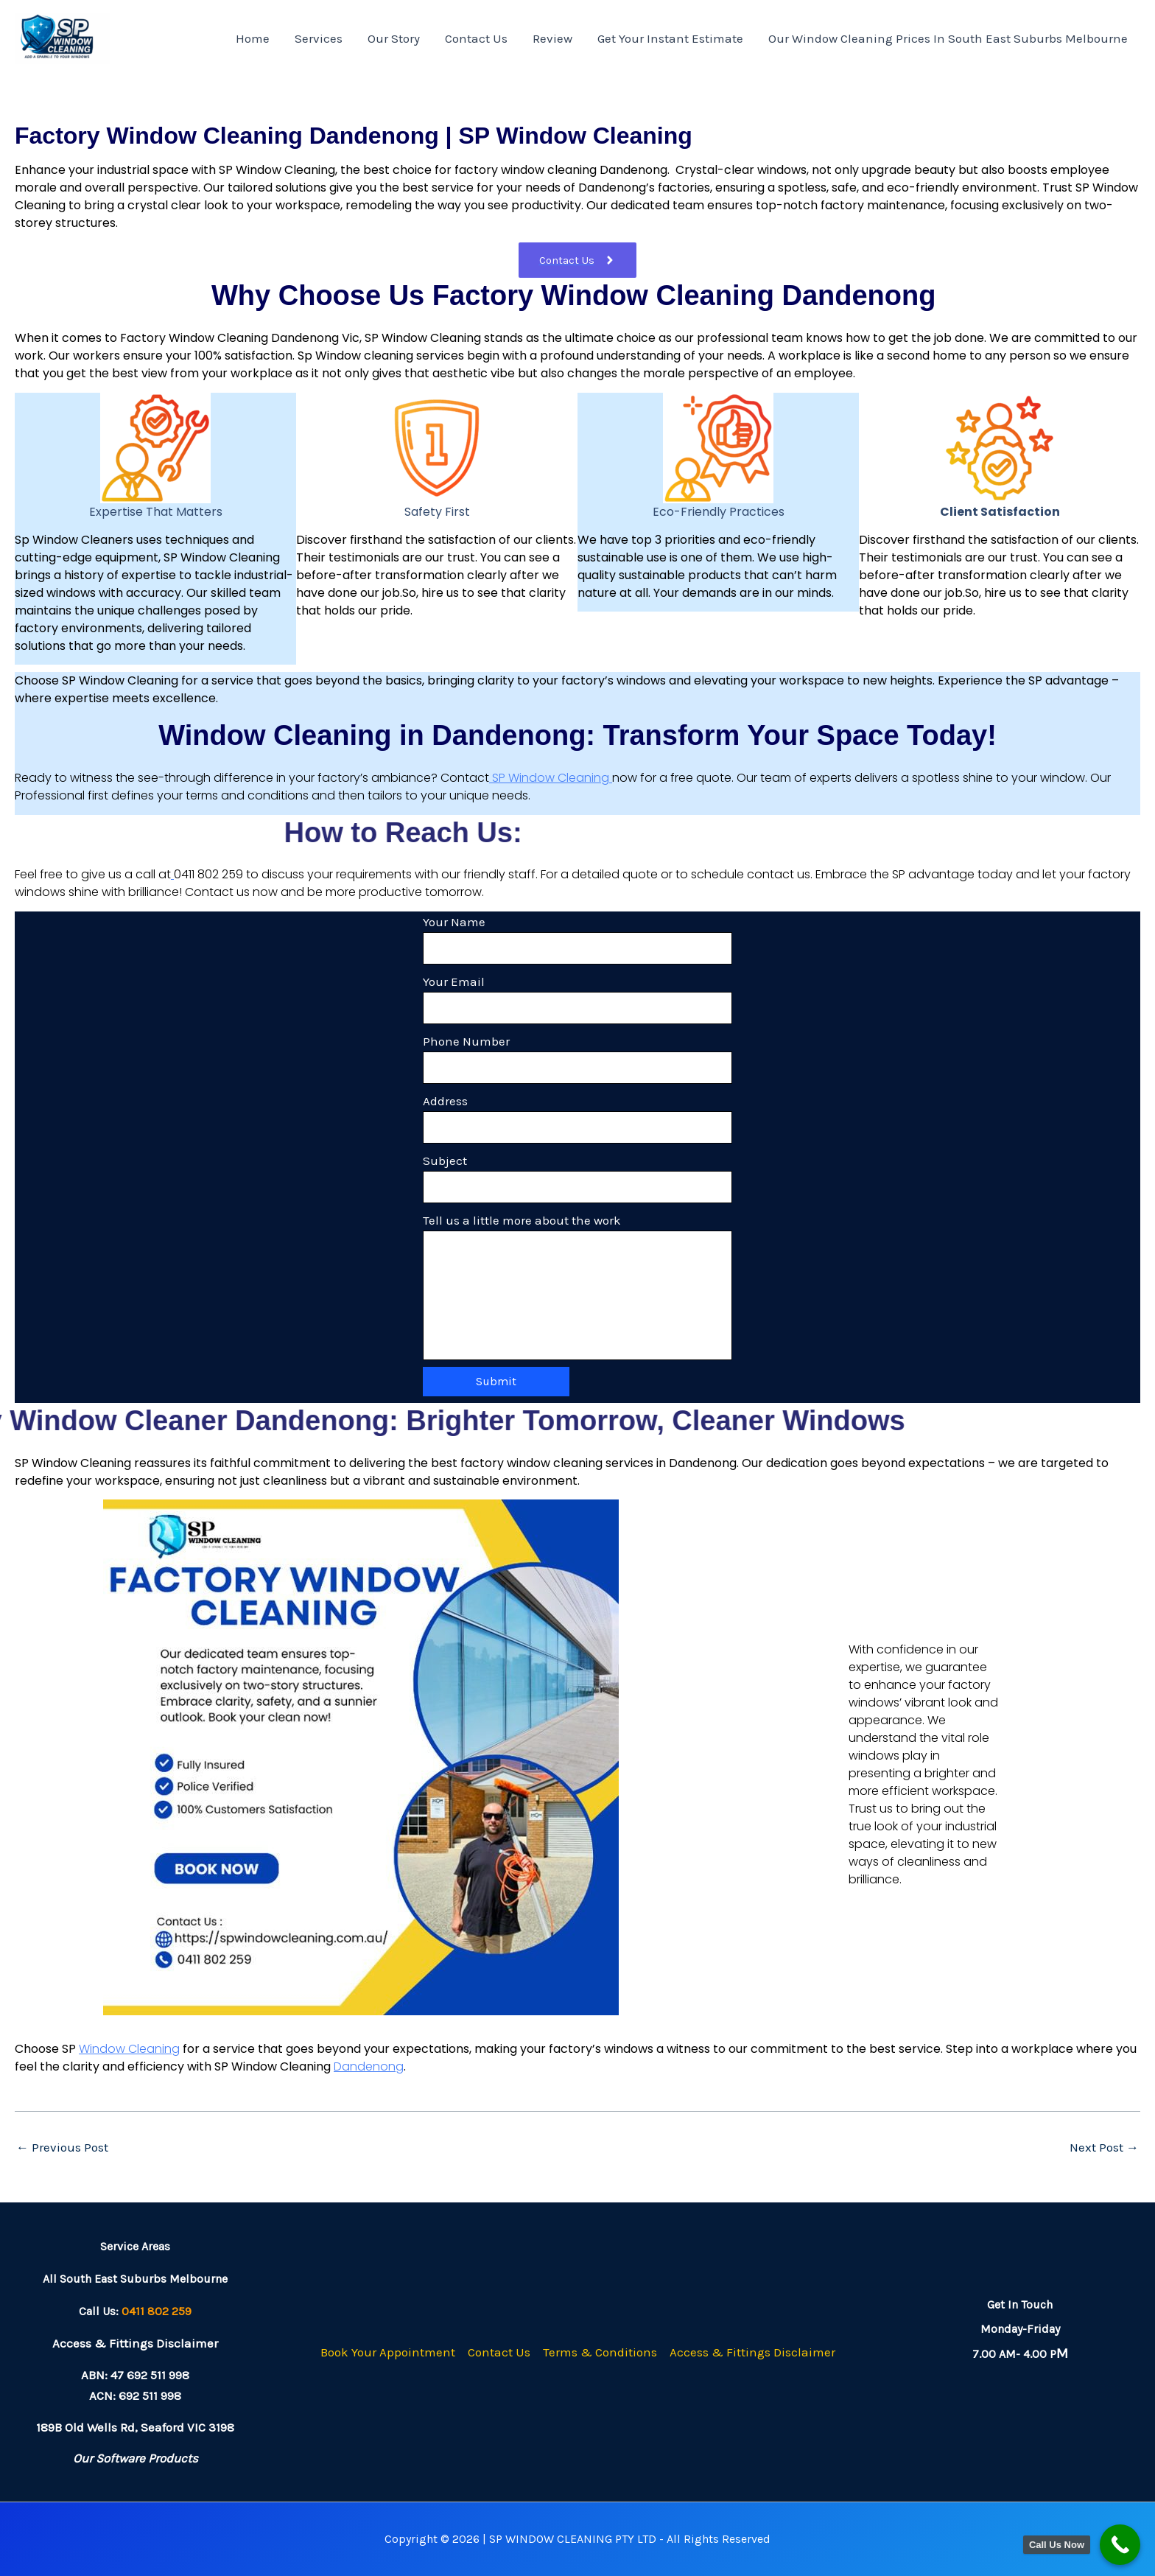 The height and width of the screenshot is (2576, 1155). I want to click on Our Story, so click(394, 38).